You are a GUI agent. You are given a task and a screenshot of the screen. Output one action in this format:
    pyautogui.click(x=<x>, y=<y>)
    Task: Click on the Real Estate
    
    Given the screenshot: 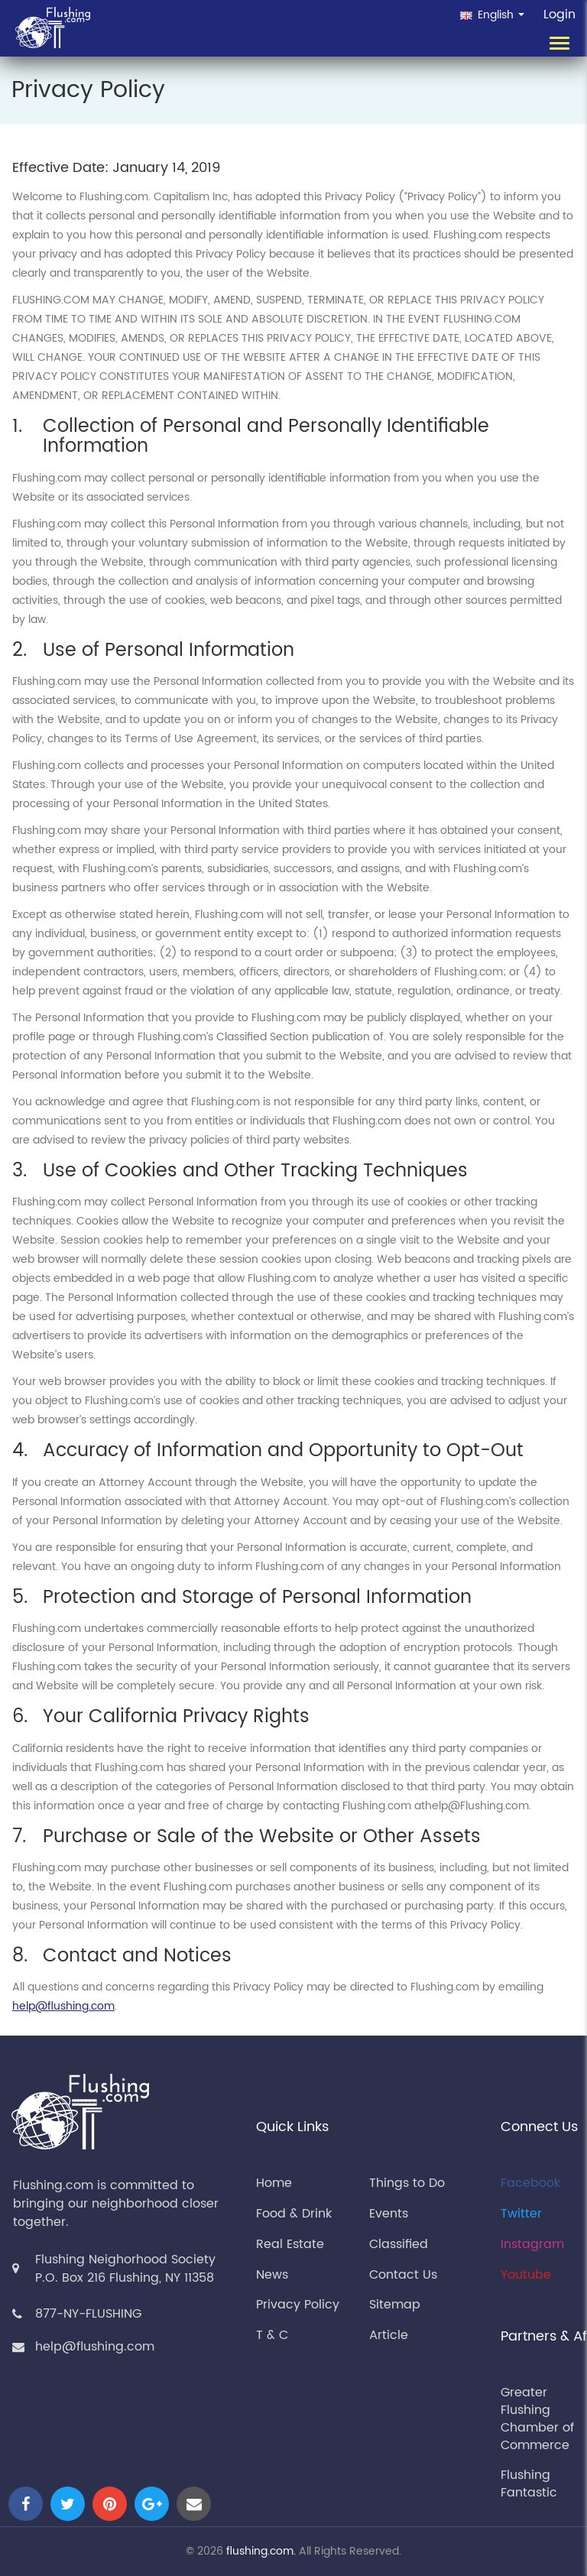 What is the action you would take?
    pyautogui.click(x=290, y=2244)
    